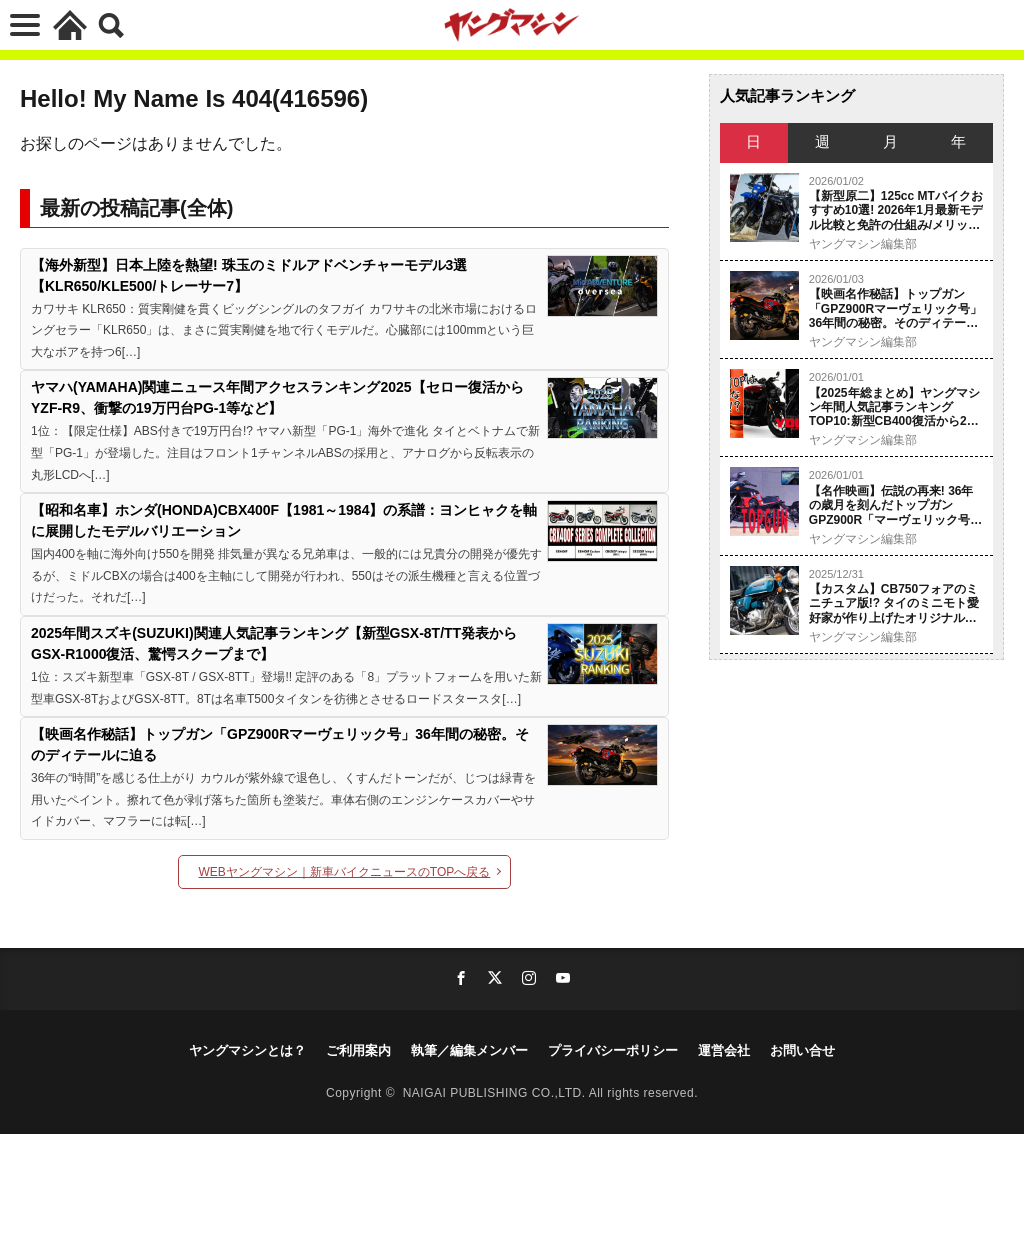 This screenshot has width=1024, height=1234. I want to click on ヤングマシン編集部, so click(863, 244).